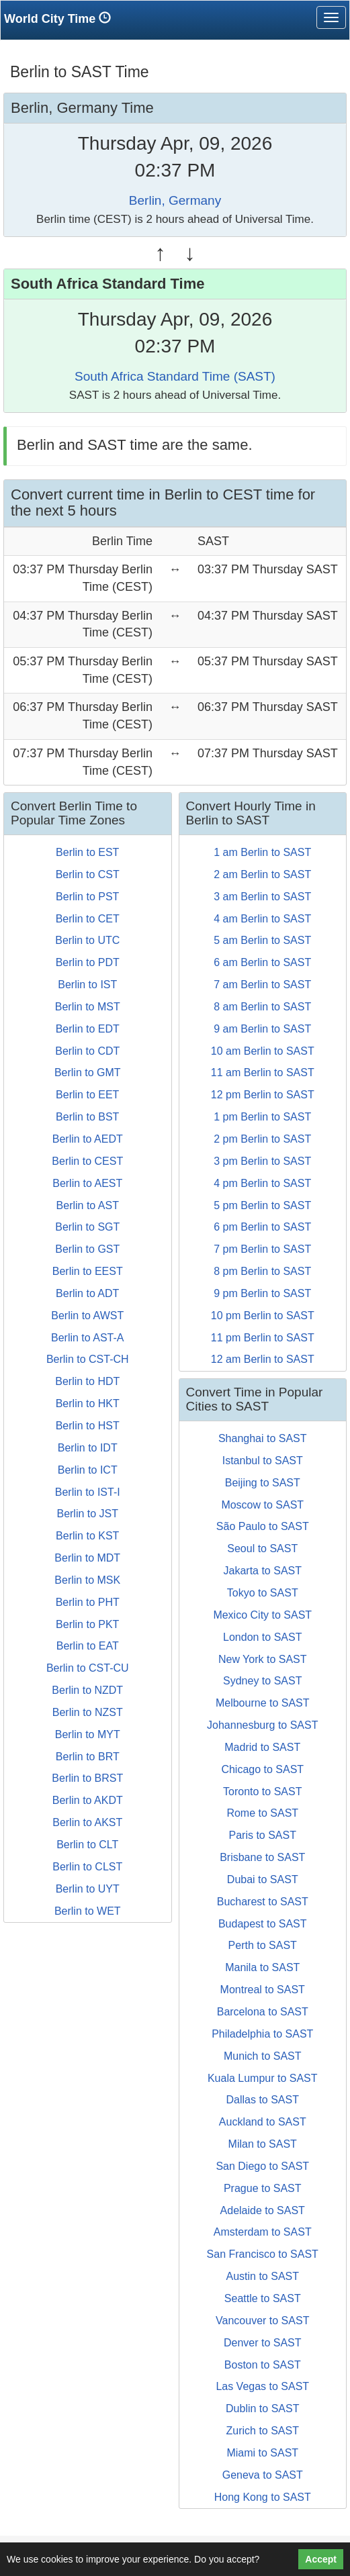 This screenshot has height=2576, width=350. Describe the element at coordinates (87, 1227) in the screenshot. I see `Berlin to SGT` at that location.